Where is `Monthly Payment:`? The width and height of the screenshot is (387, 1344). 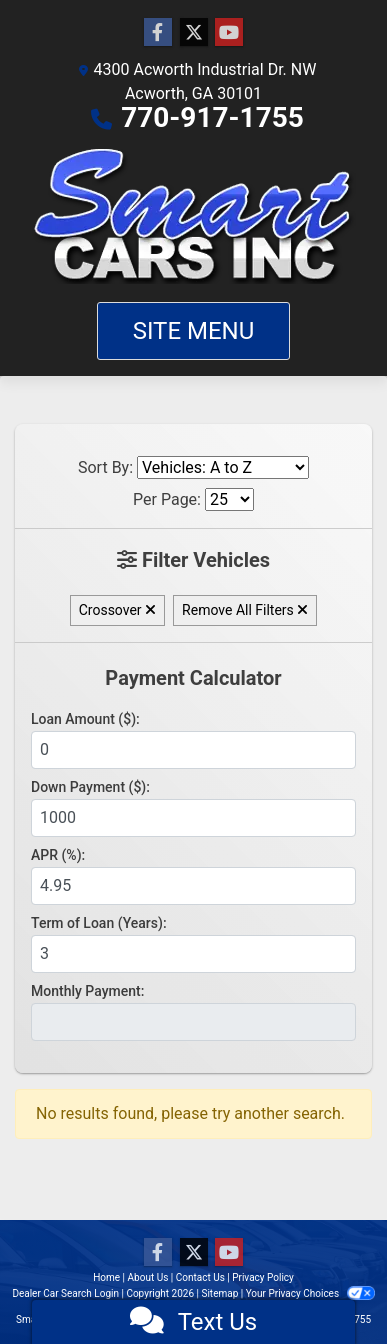
Monthly Payment: is located at coordinates (87, 991).